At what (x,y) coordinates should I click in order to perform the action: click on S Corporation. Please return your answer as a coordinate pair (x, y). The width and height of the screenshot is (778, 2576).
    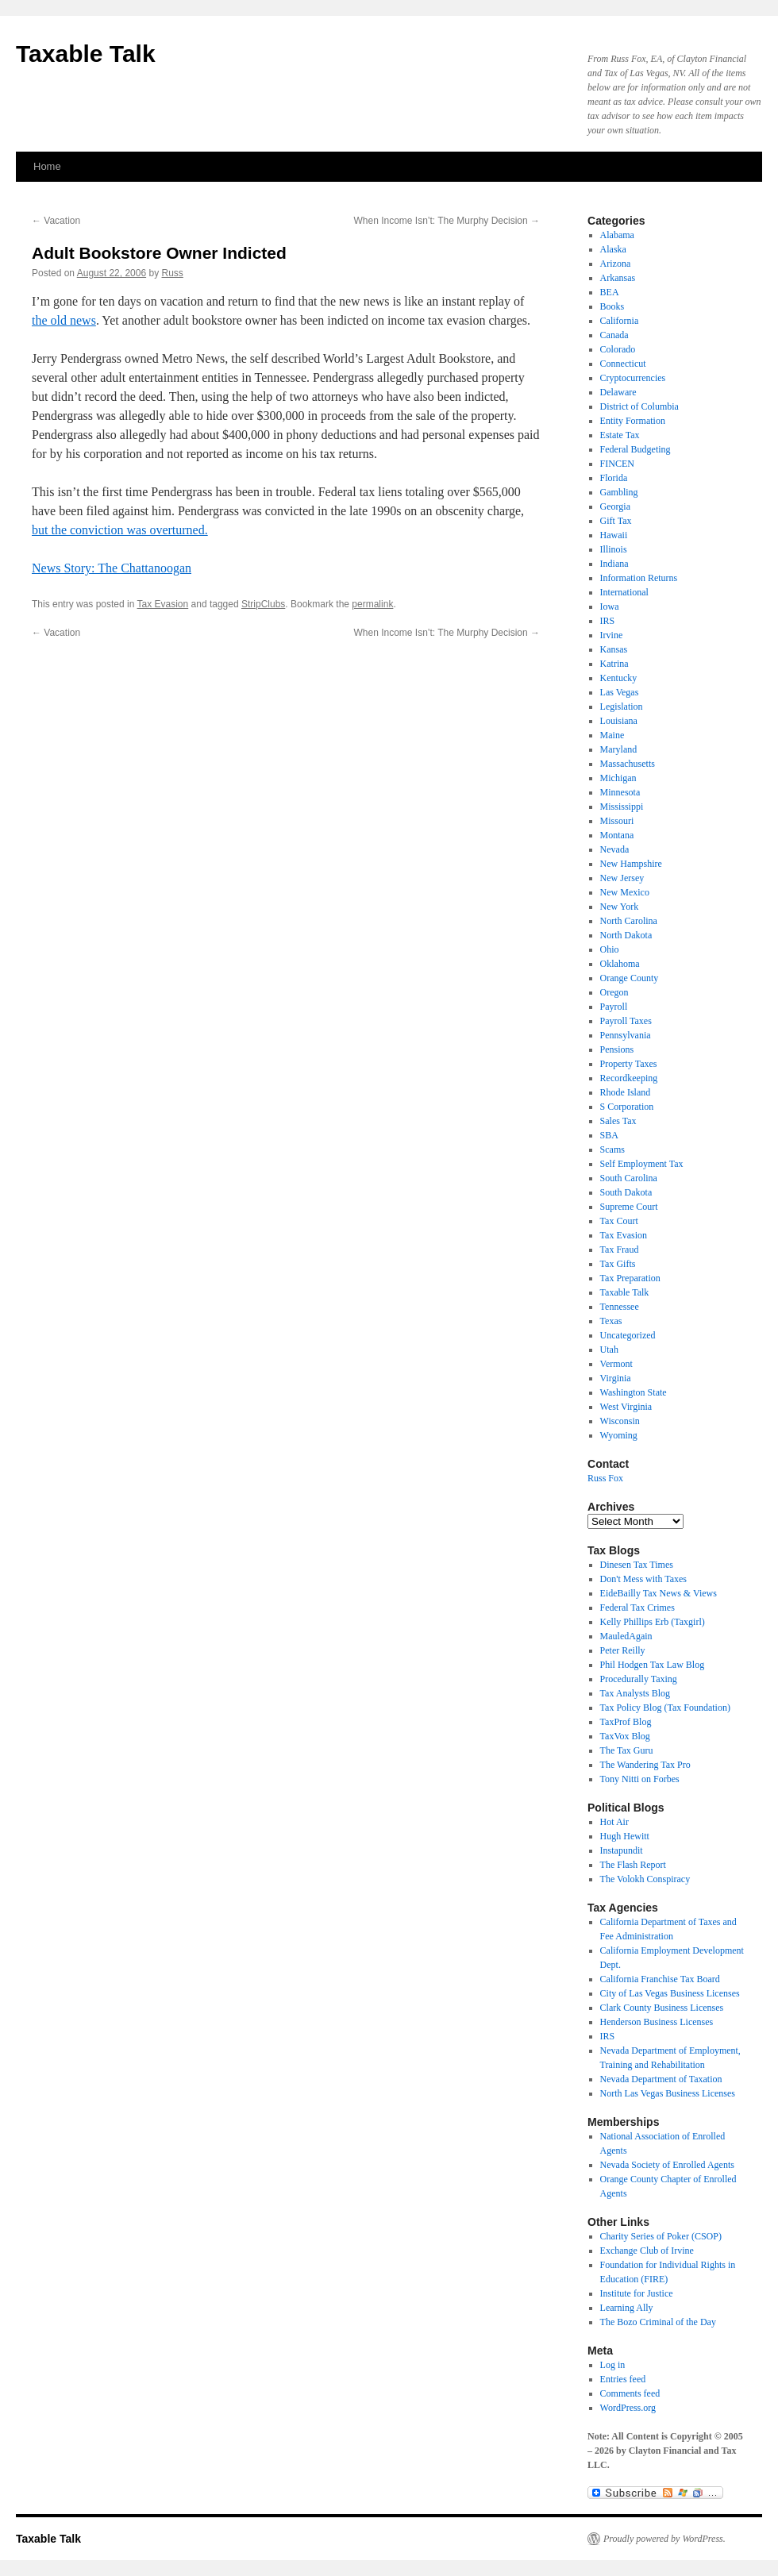
    Looking at the image, I should click on (627, 1106).